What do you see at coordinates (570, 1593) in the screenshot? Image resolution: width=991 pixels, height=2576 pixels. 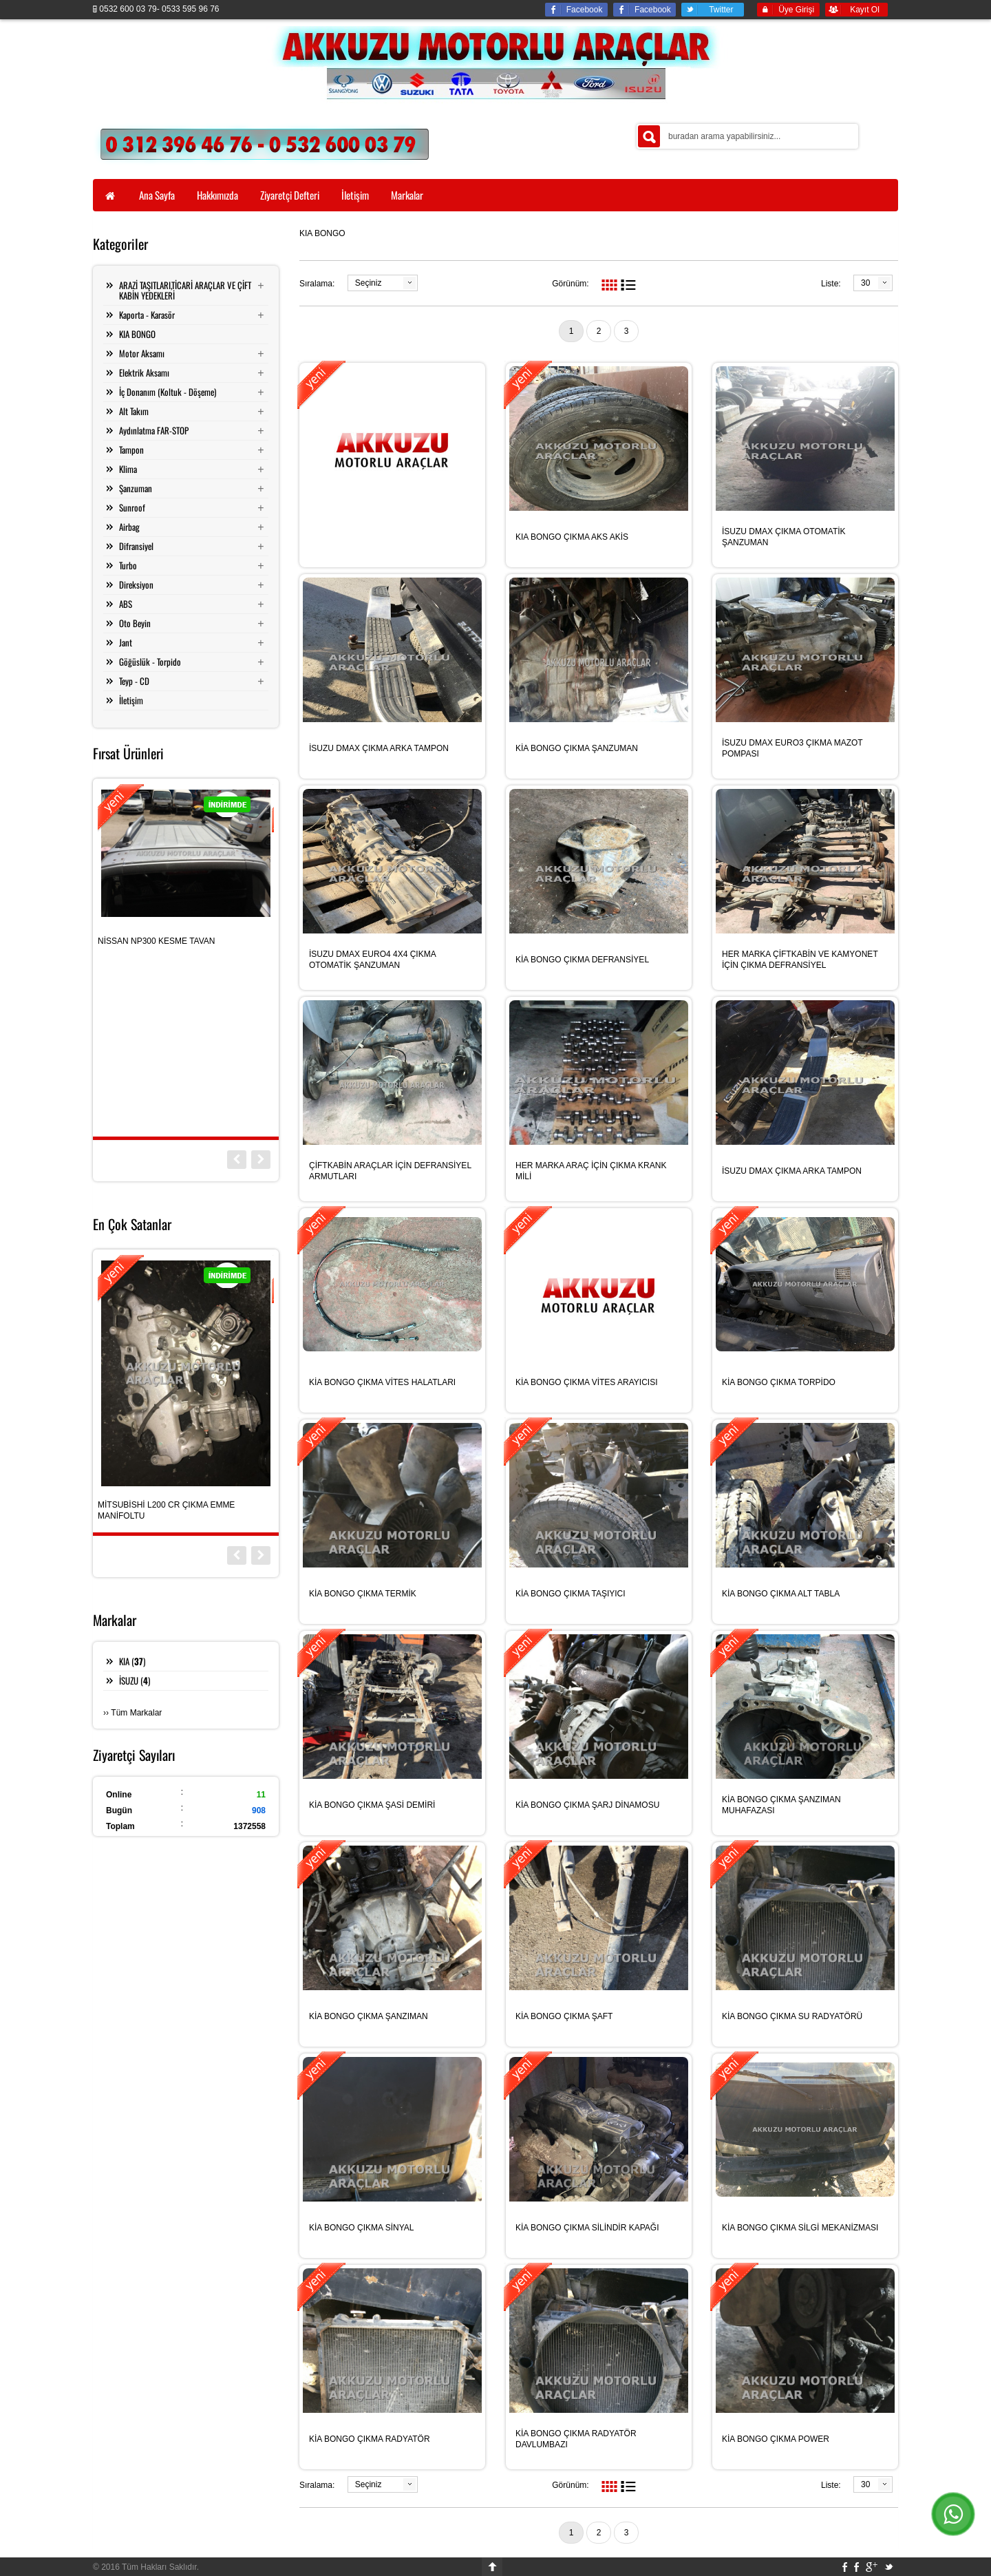 I see `KİA BONGO ÇIKMA TAŞIYICI` at bounding box center [570, 1593].